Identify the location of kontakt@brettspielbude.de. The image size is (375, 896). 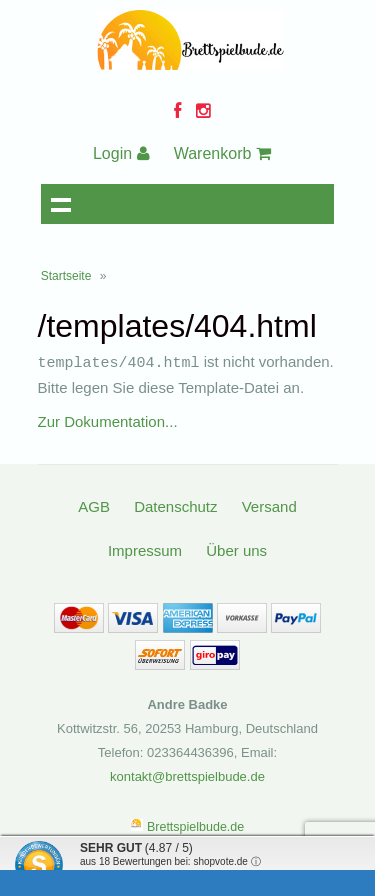
(187, 775).